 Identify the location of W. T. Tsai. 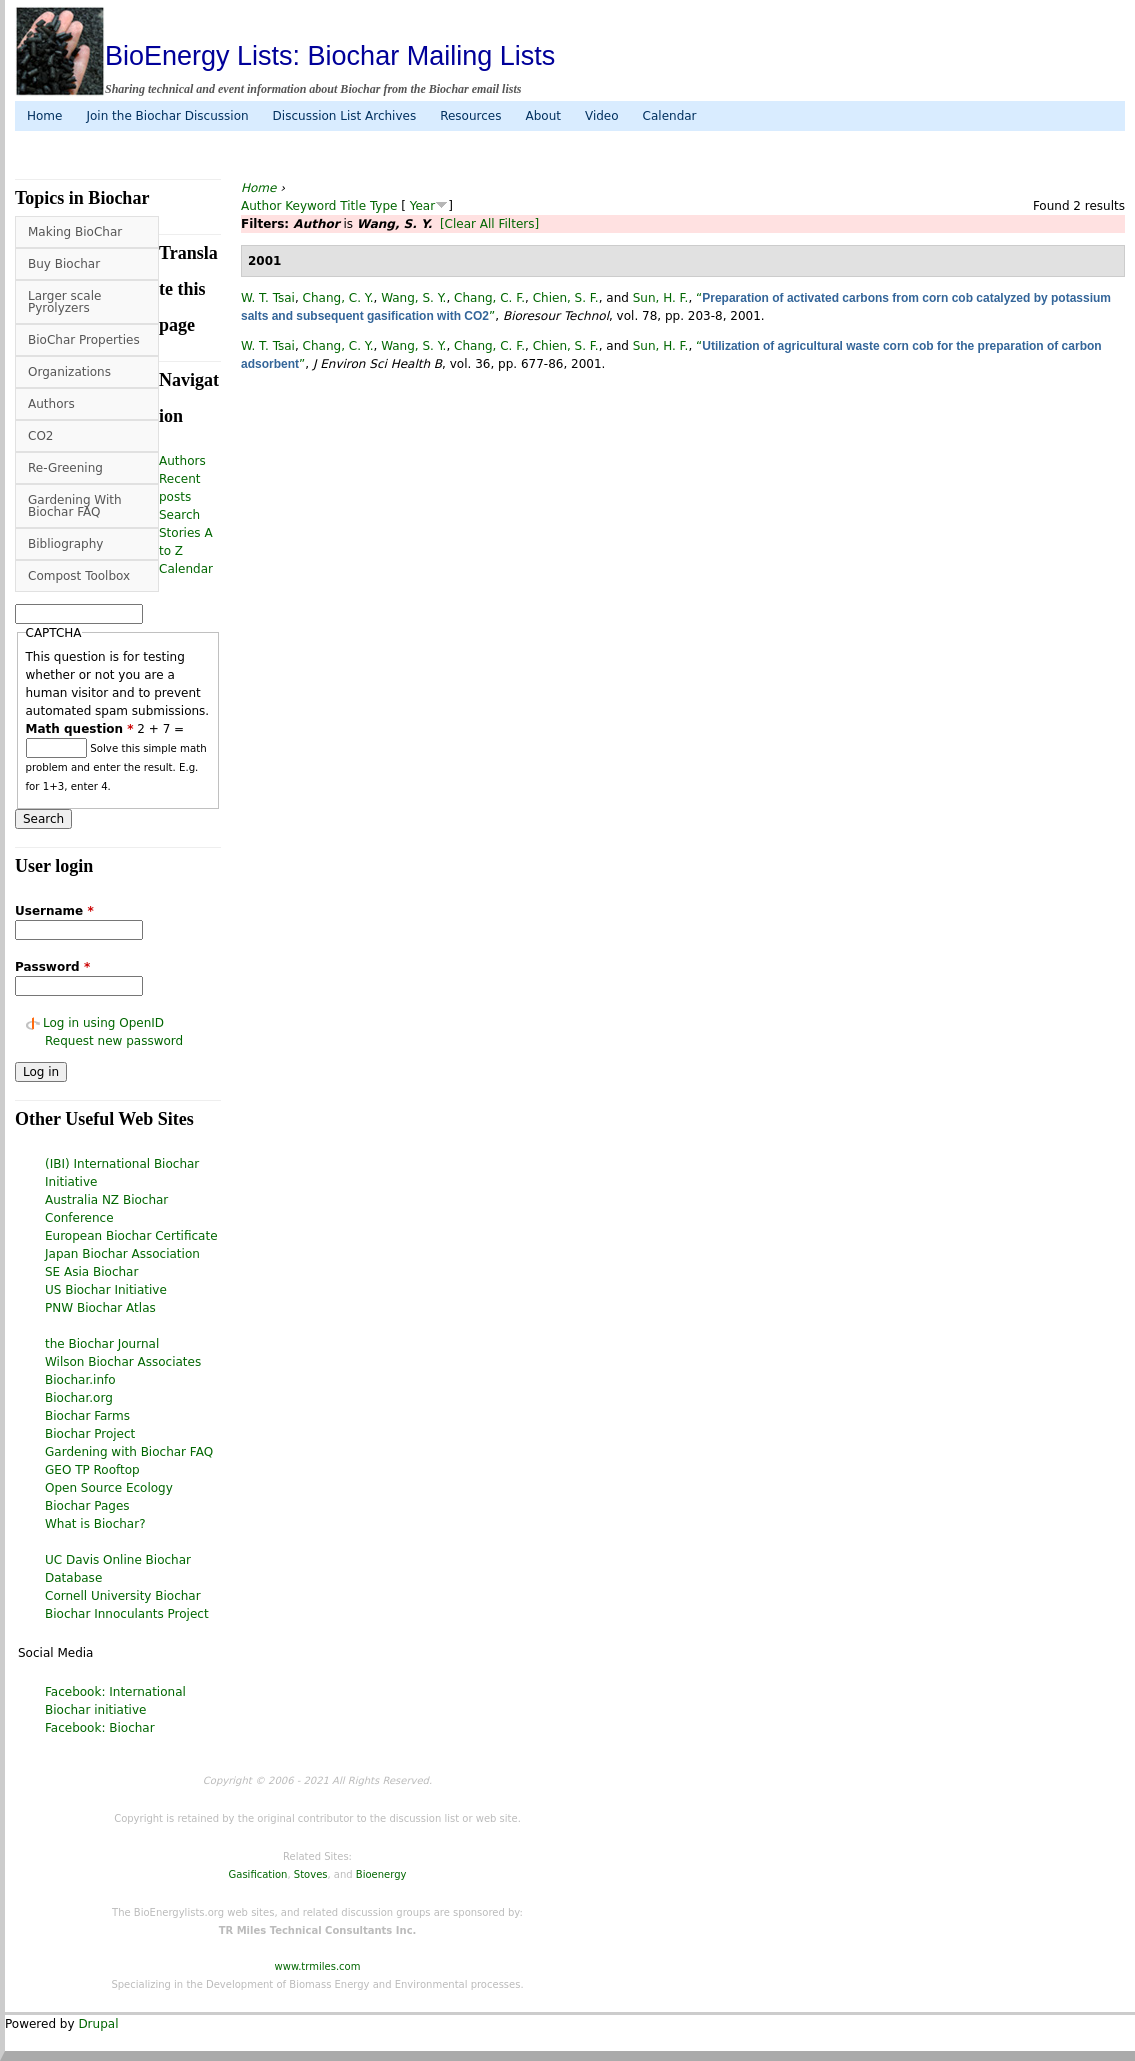
(268, 298).